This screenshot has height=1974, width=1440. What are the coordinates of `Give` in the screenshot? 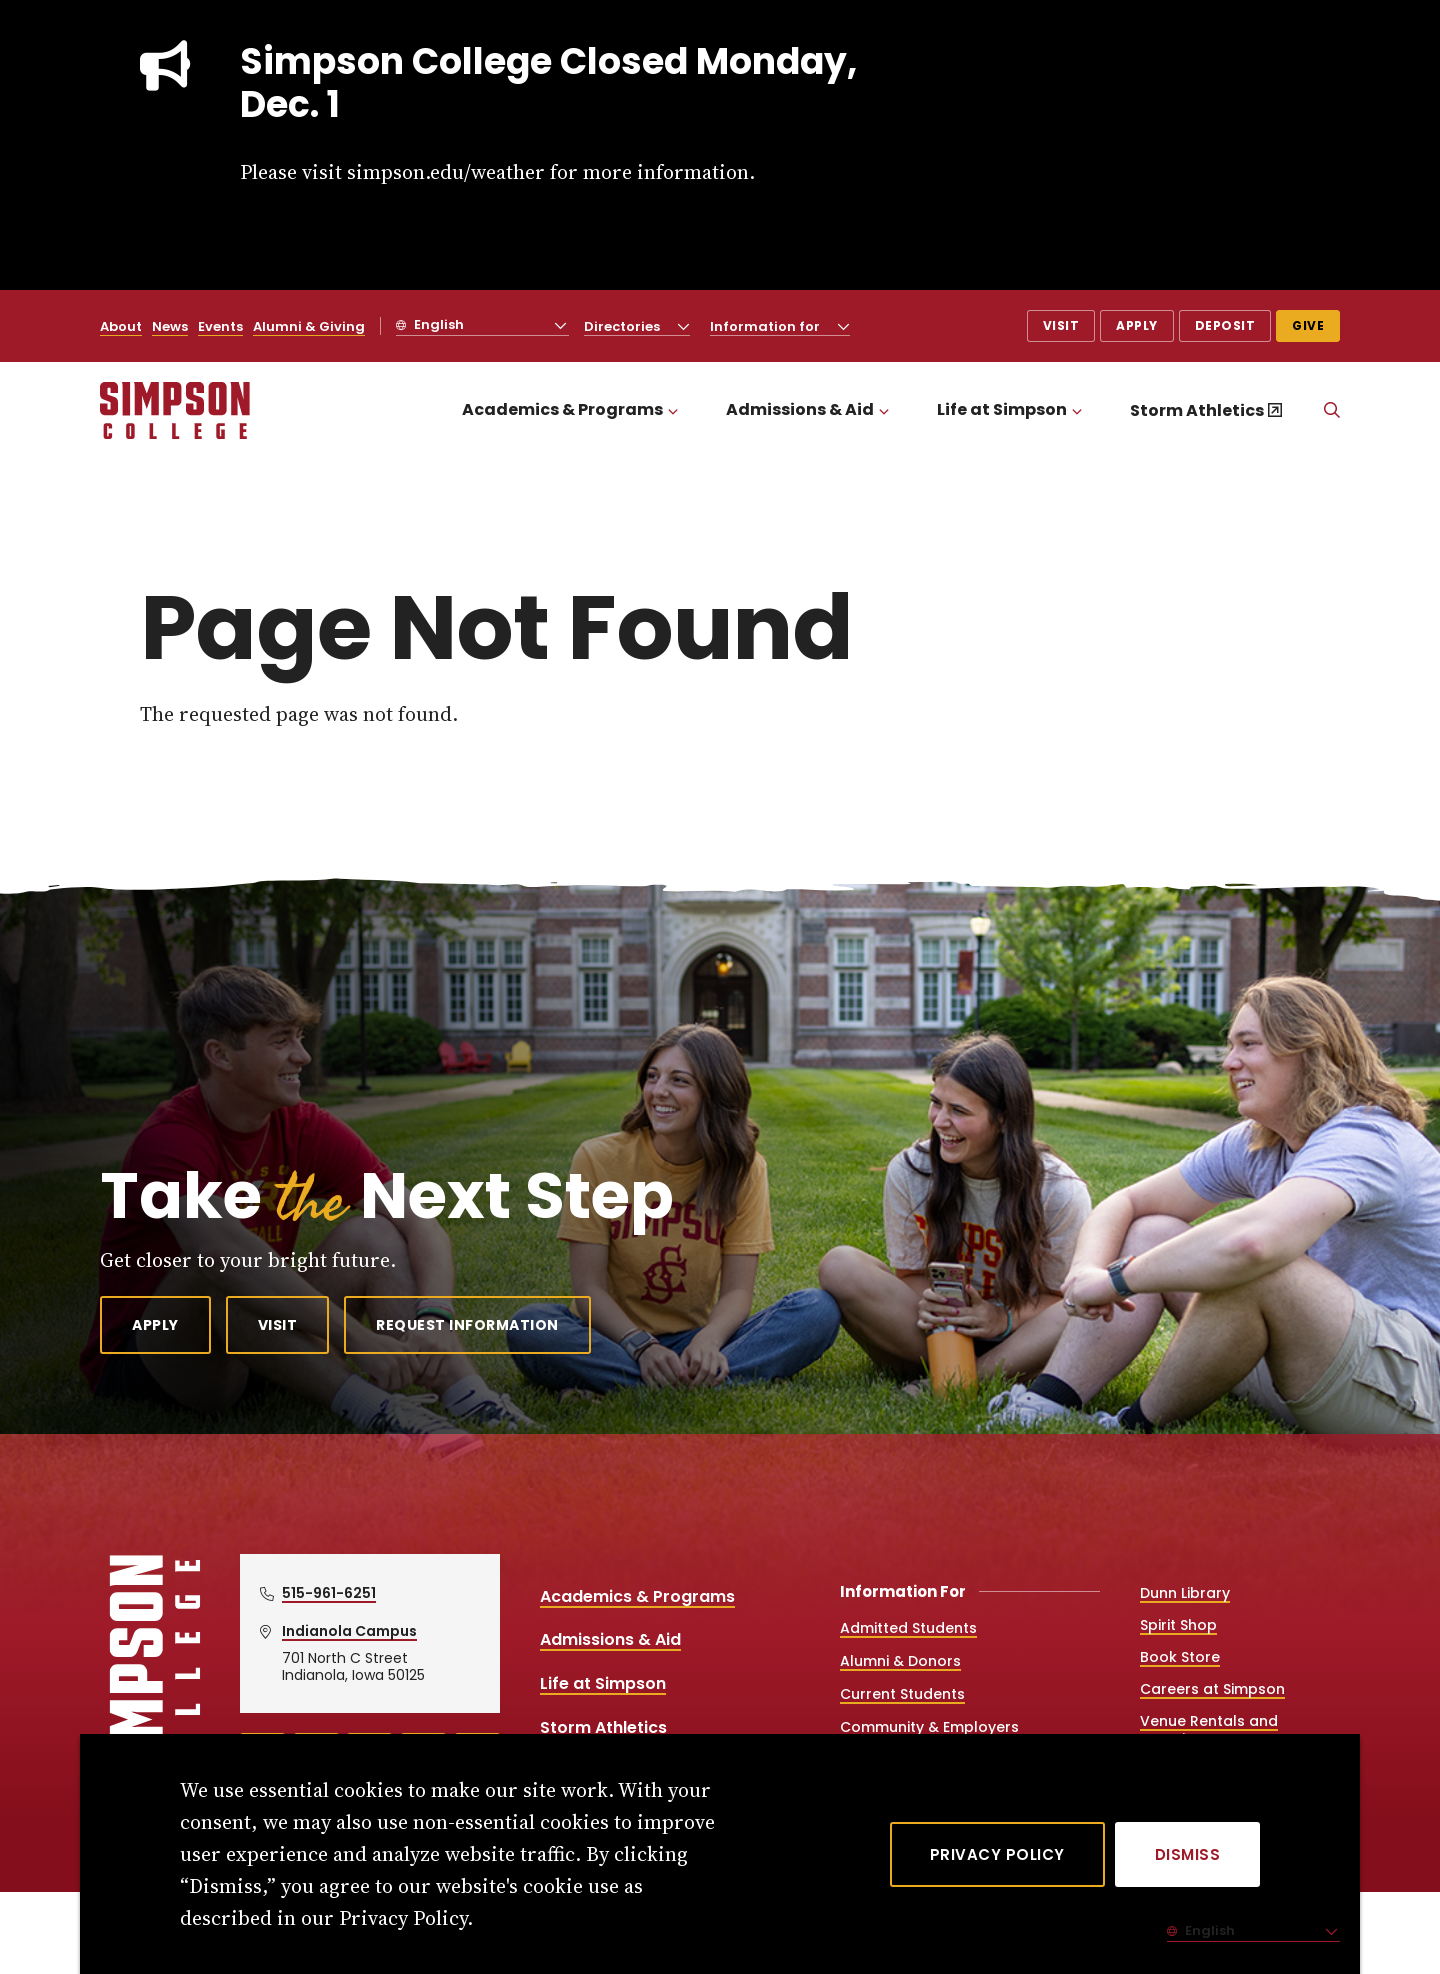 It's located at (1308, 325).